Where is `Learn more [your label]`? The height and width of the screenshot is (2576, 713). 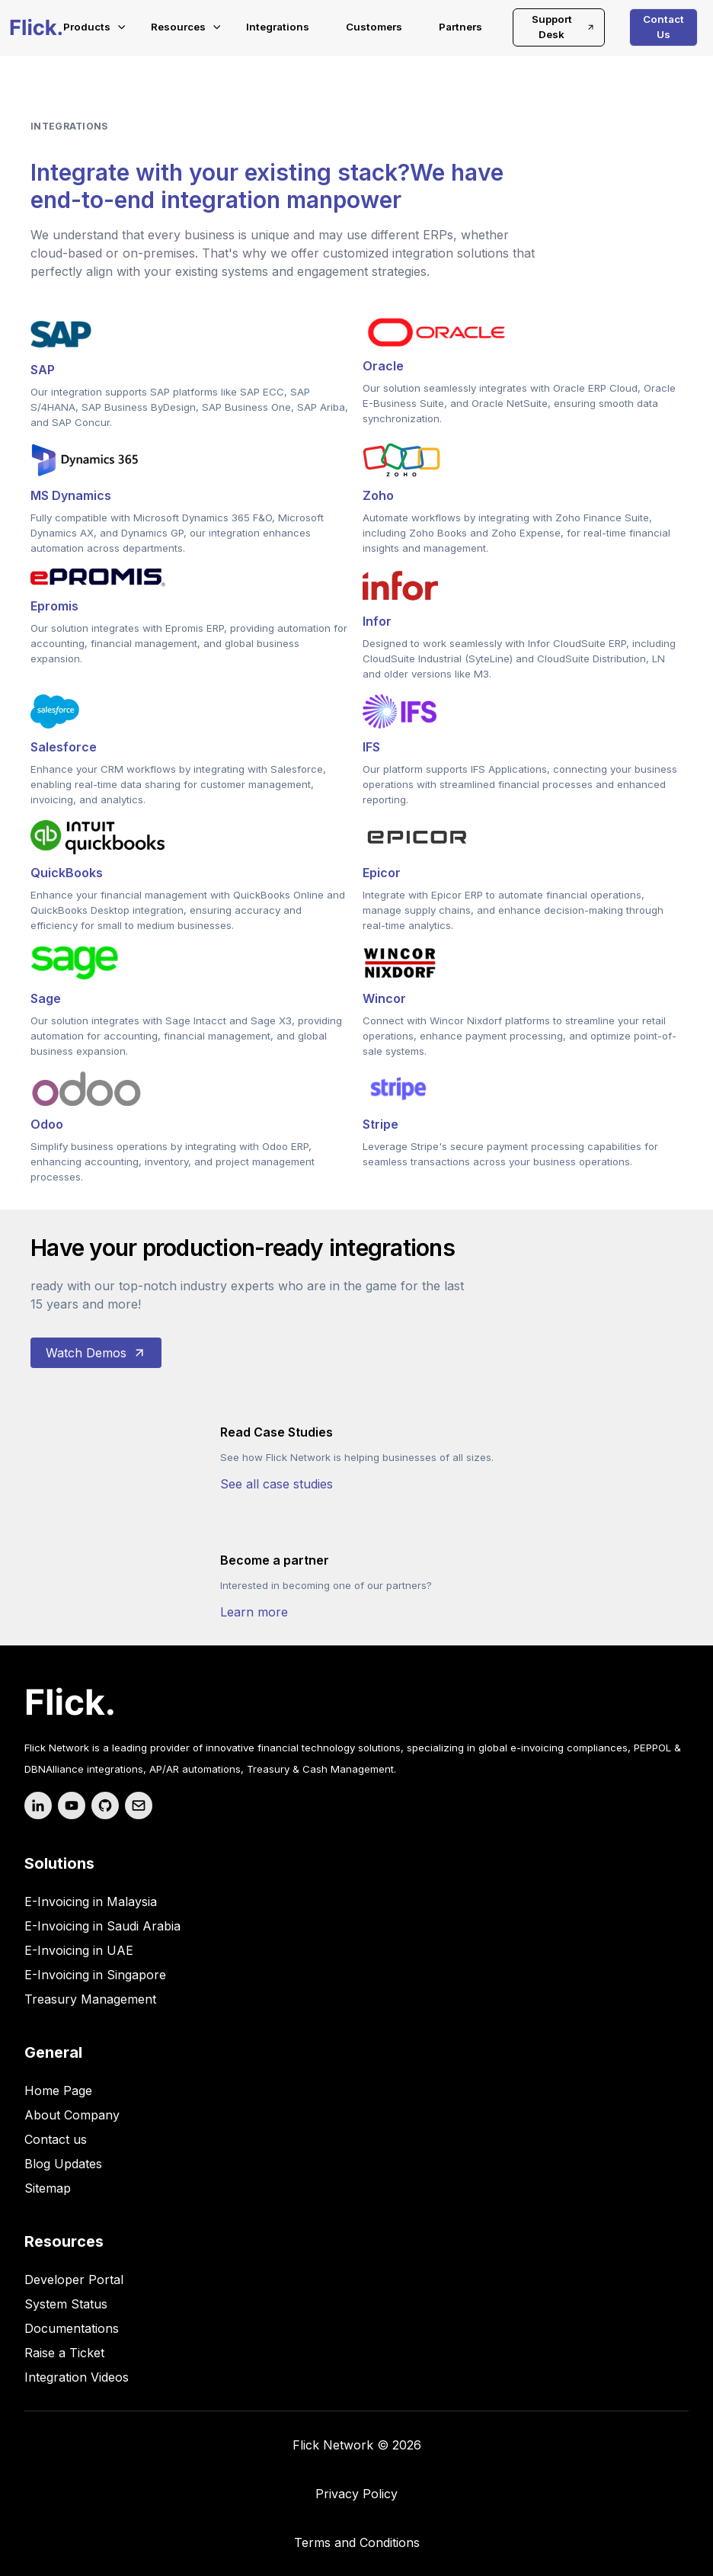
Learn more [your label] is located at coordinates (254, 1612).